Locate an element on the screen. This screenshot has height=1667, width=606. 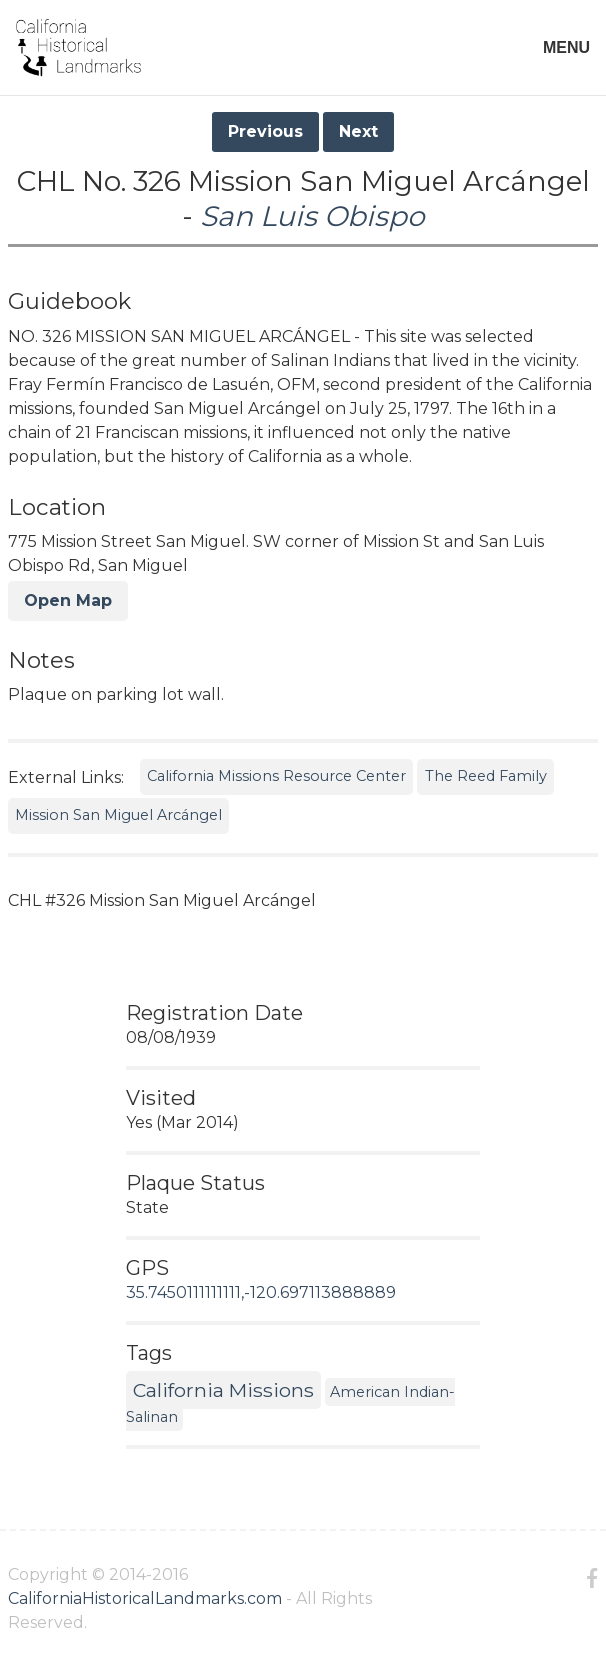
Next is located at coordinates (358, 131).